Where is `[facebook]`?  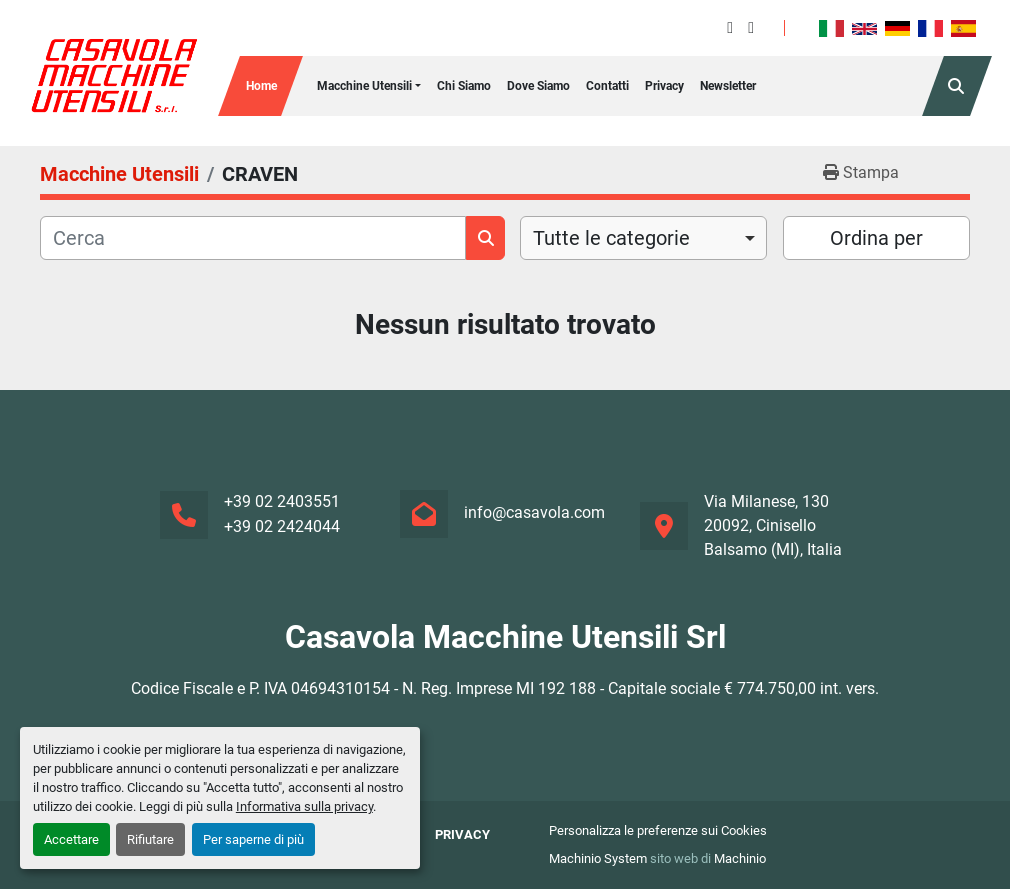 [facebook] is located at coordinates (730, 27).